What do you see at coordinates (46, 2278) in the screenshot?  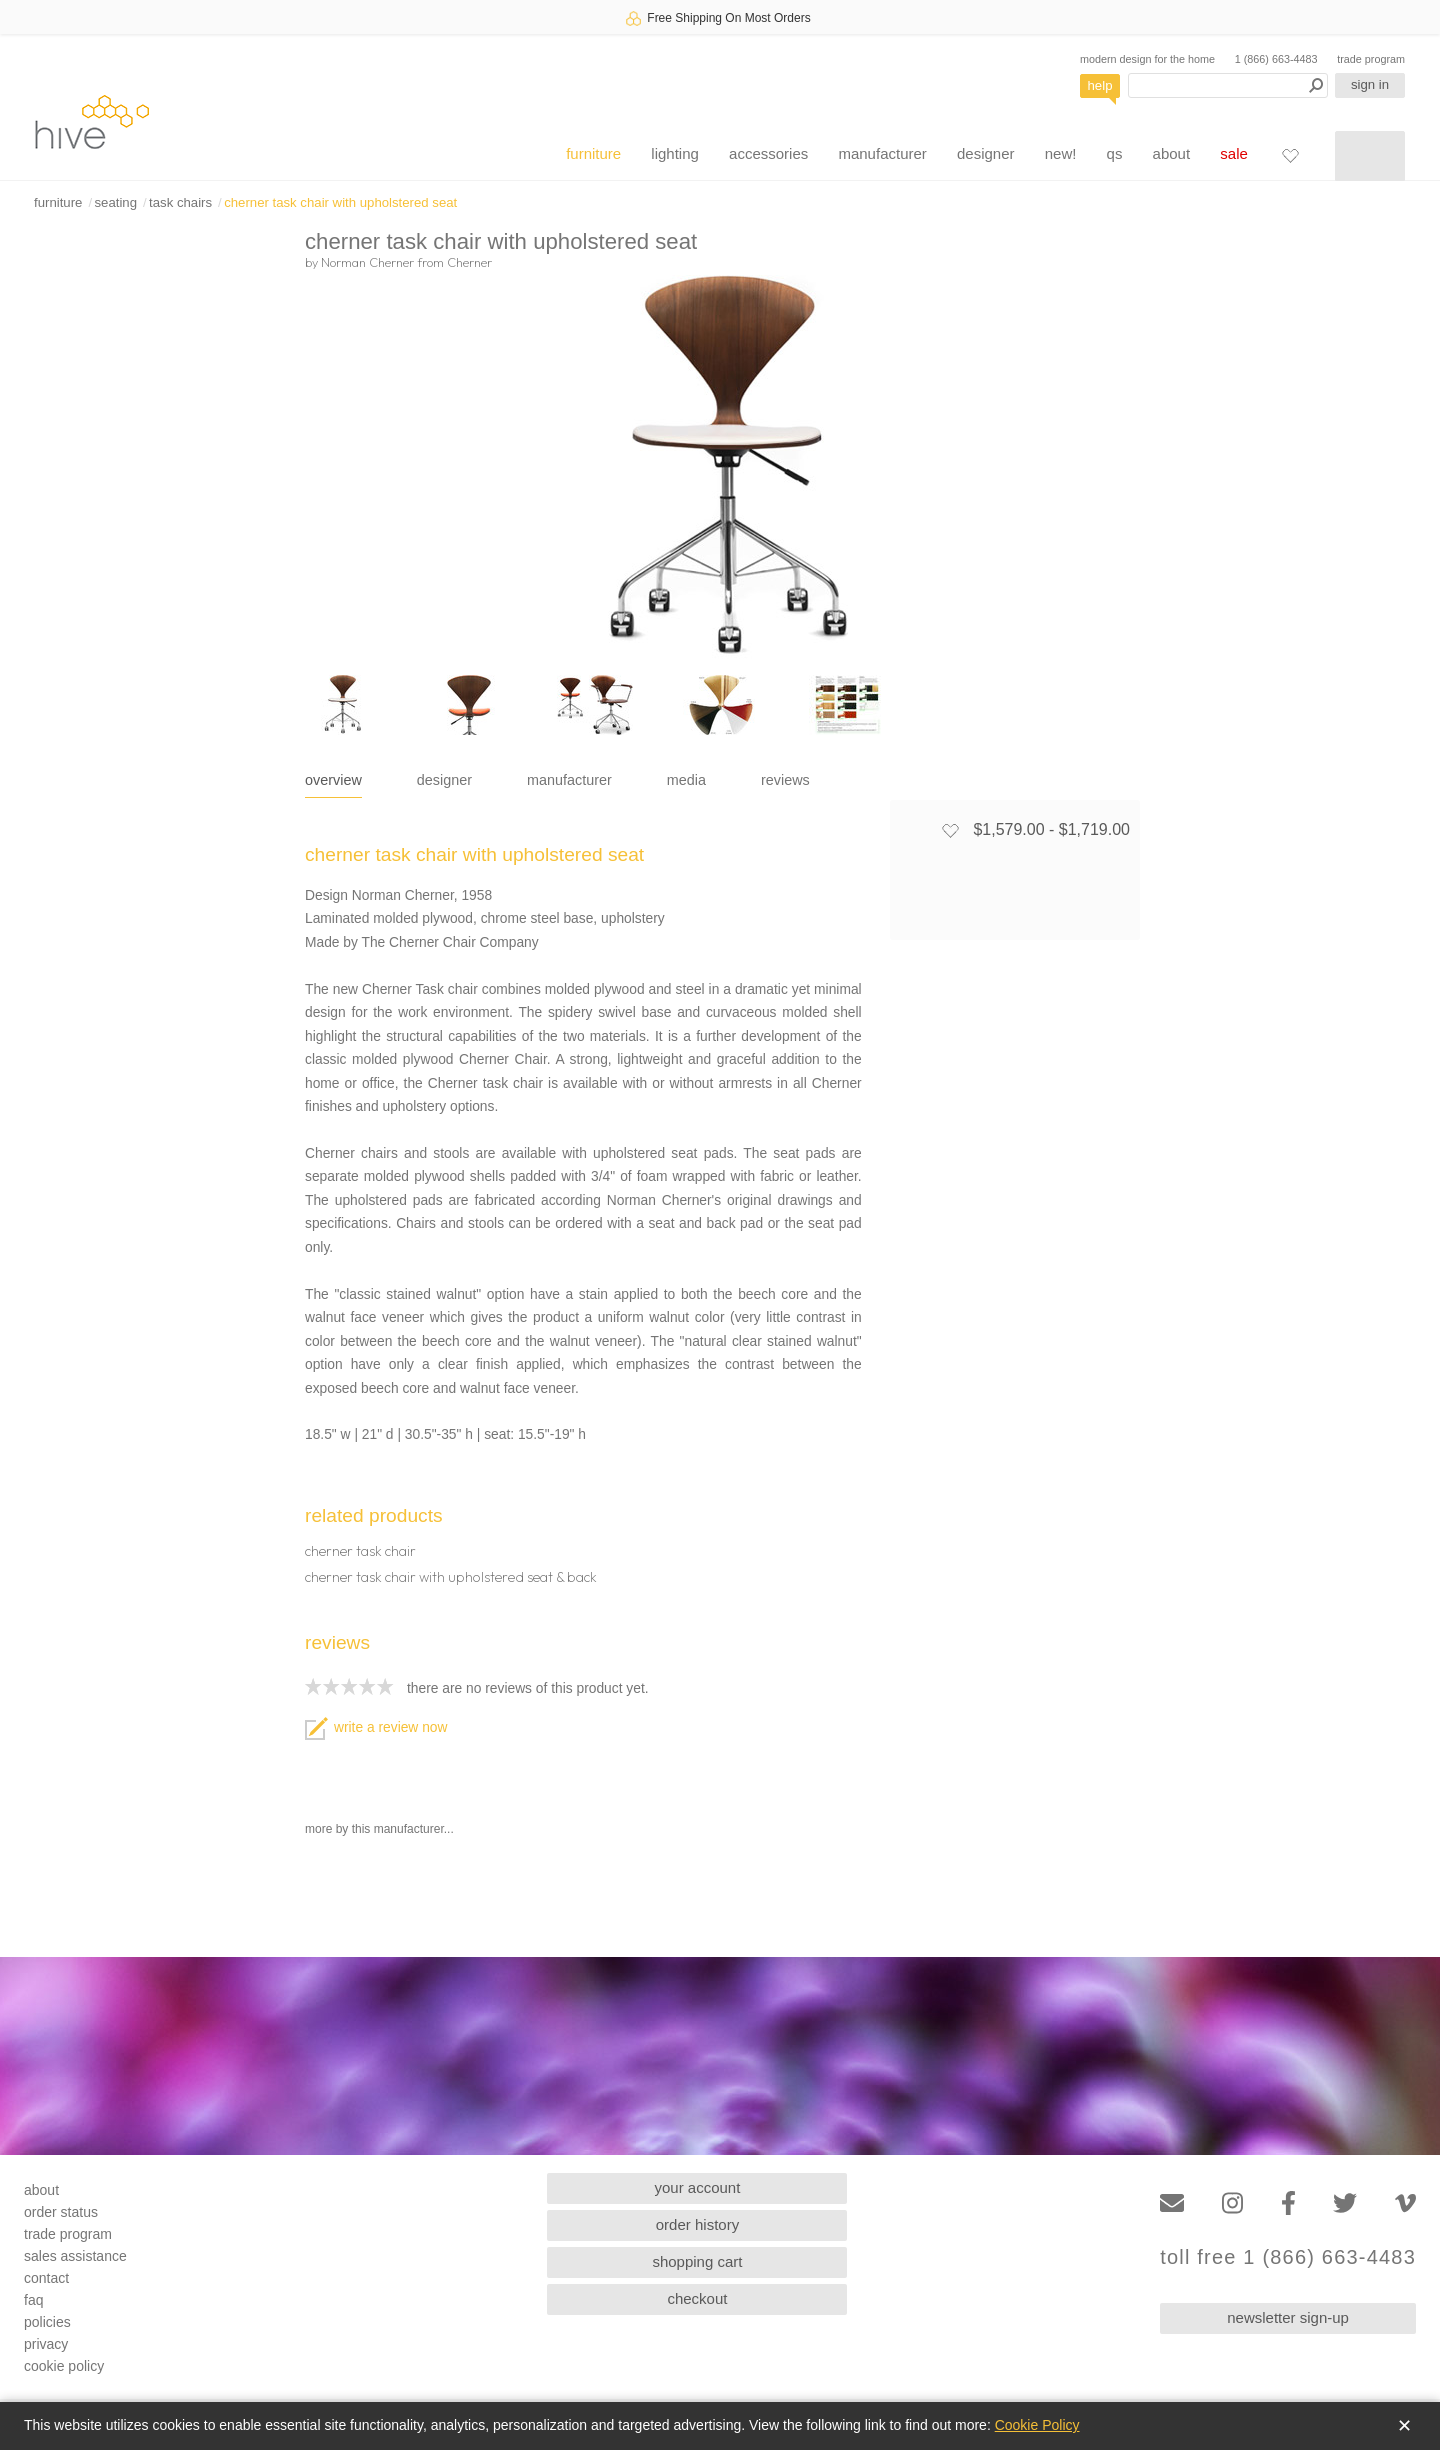 I see `contact` at bounding box center [46, 2278].